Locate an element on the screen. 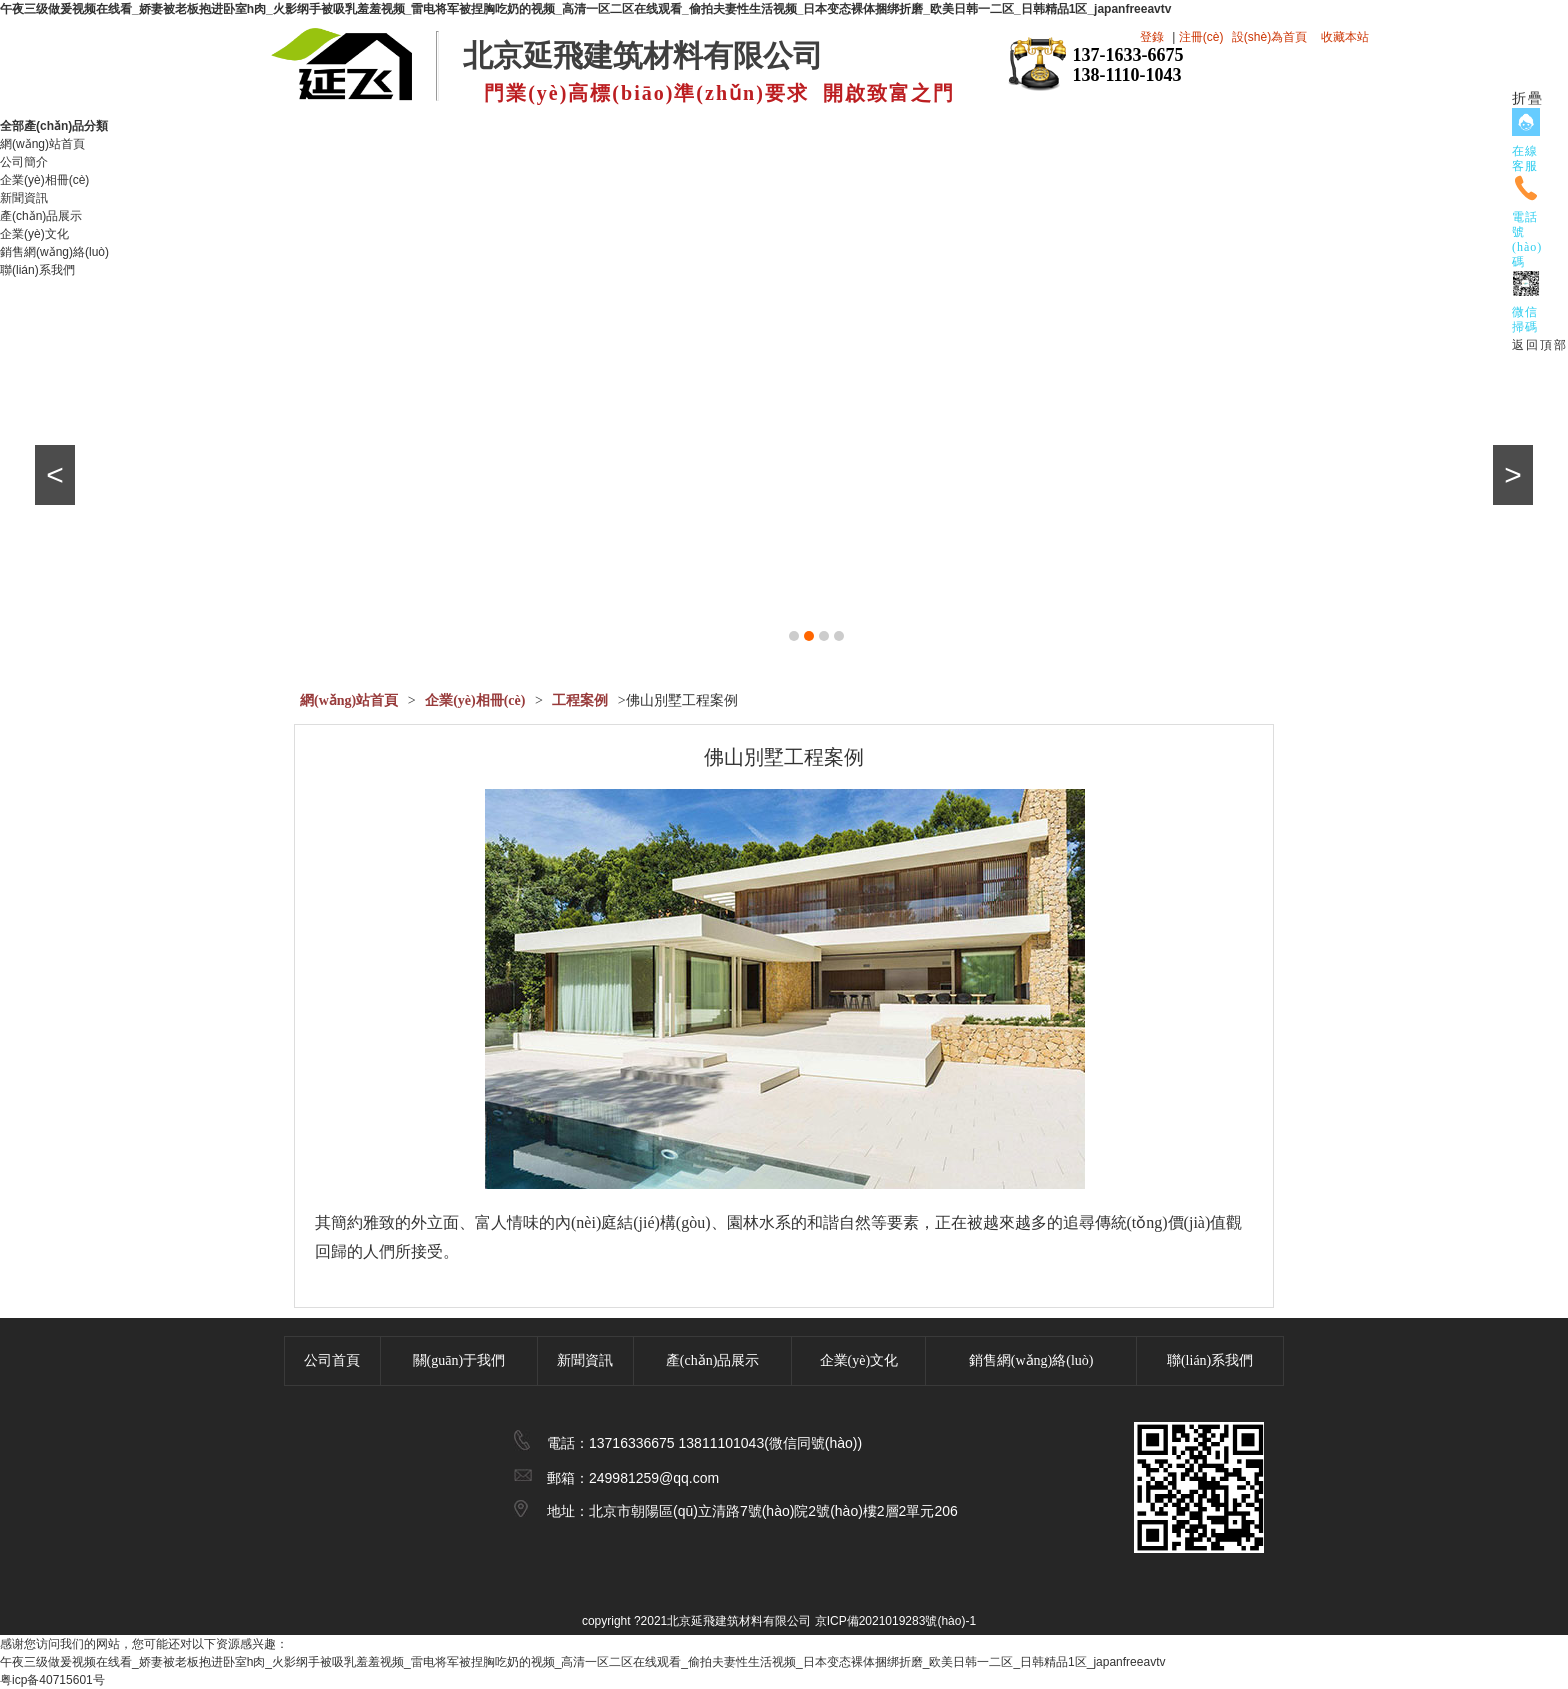  收藏本站 is located at coordinates (1345, 37).